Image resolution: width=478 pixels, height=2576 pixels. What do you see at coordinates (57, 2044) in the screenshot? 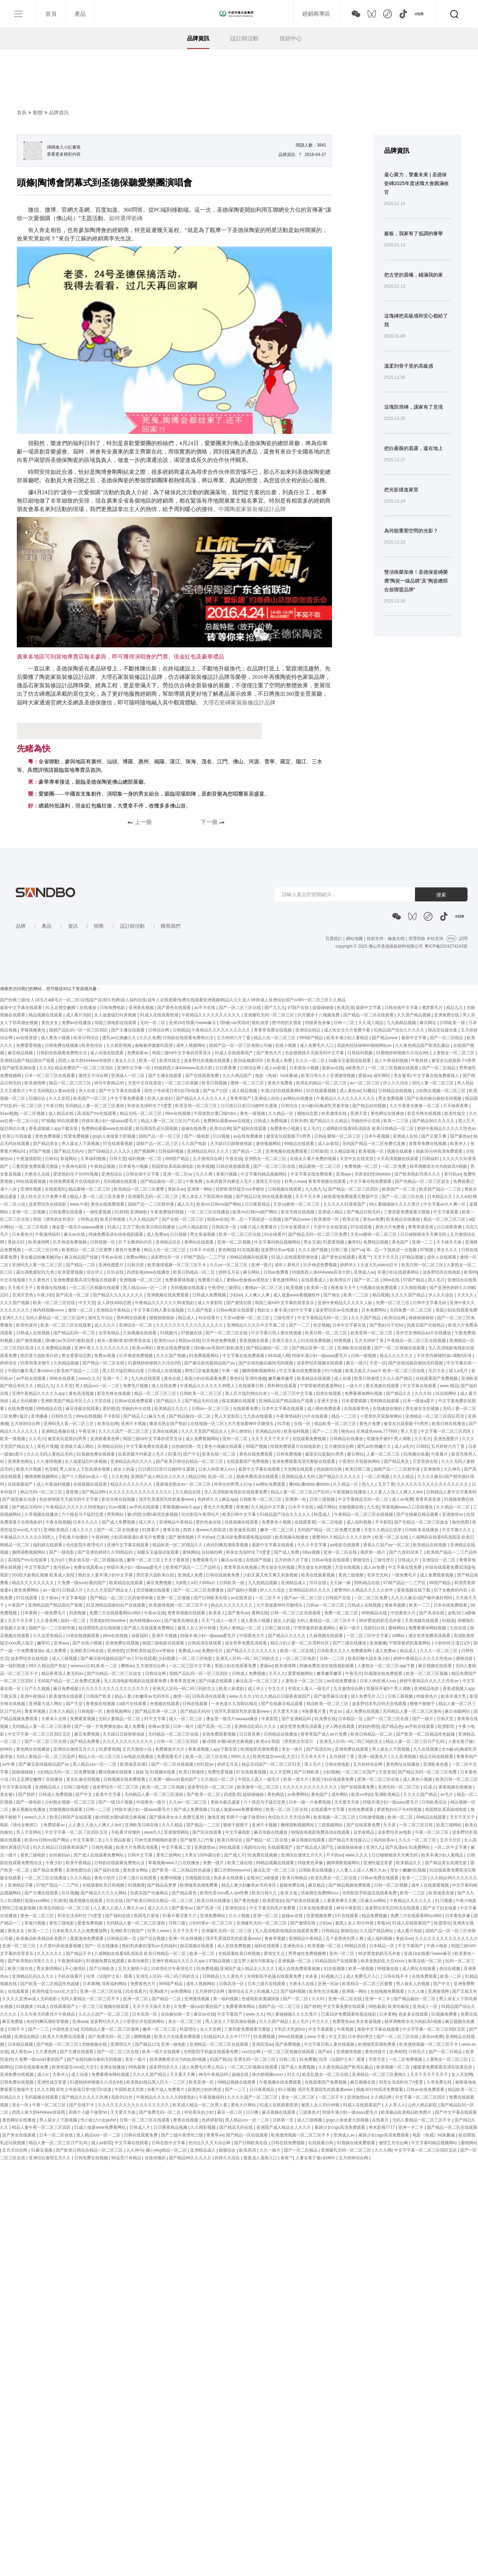
I see `国产电影一区二区三区` at bounding box center [57, 2044].